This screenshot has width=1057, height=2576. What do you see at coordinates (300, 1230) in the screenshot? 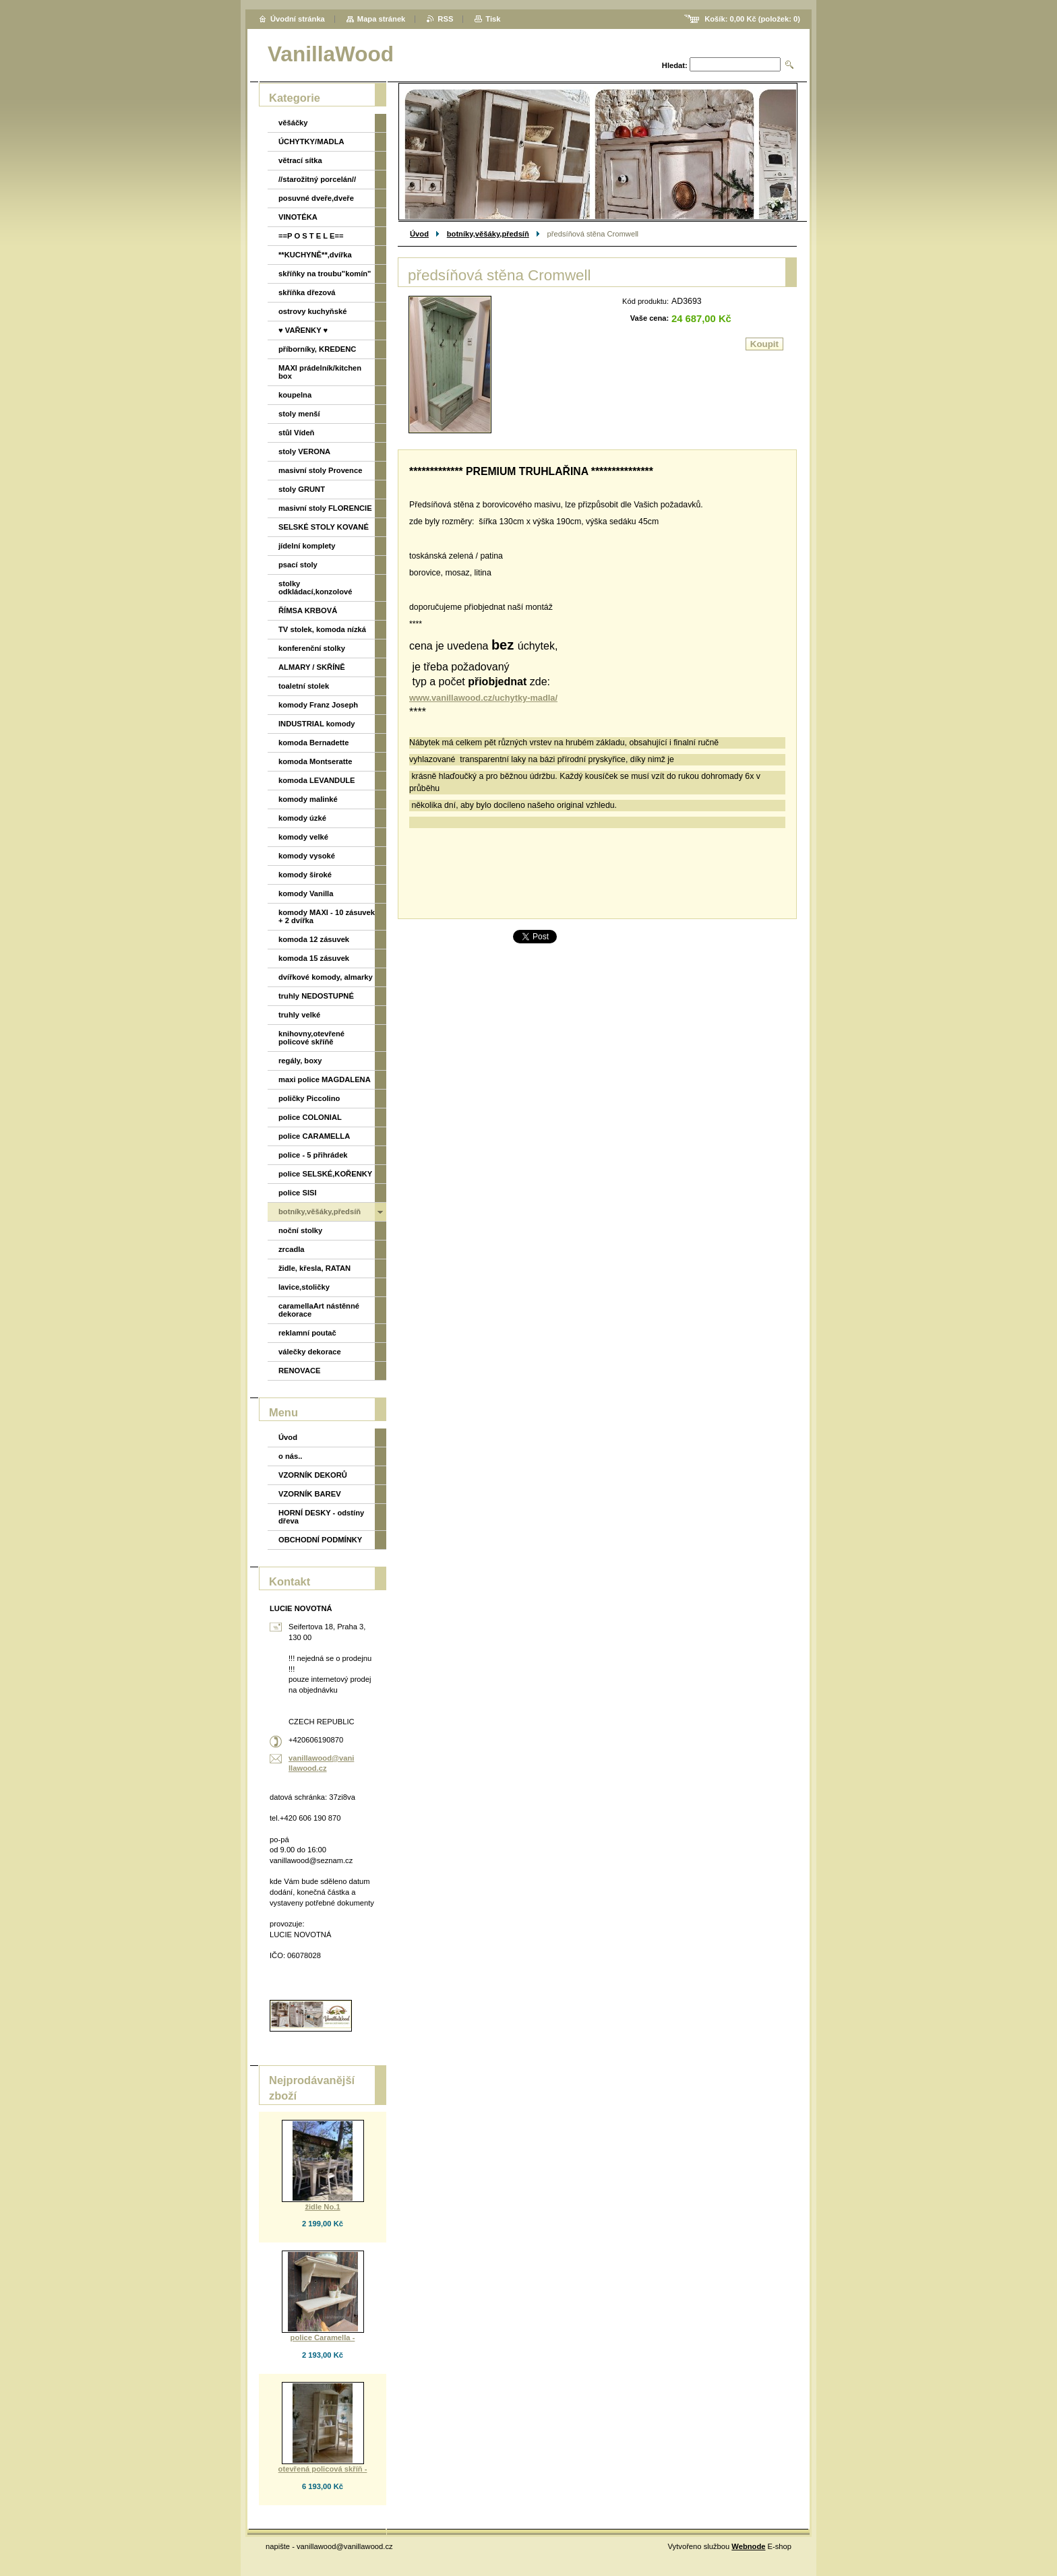
I see `noční stolky` at bounding box center [300, 1230].